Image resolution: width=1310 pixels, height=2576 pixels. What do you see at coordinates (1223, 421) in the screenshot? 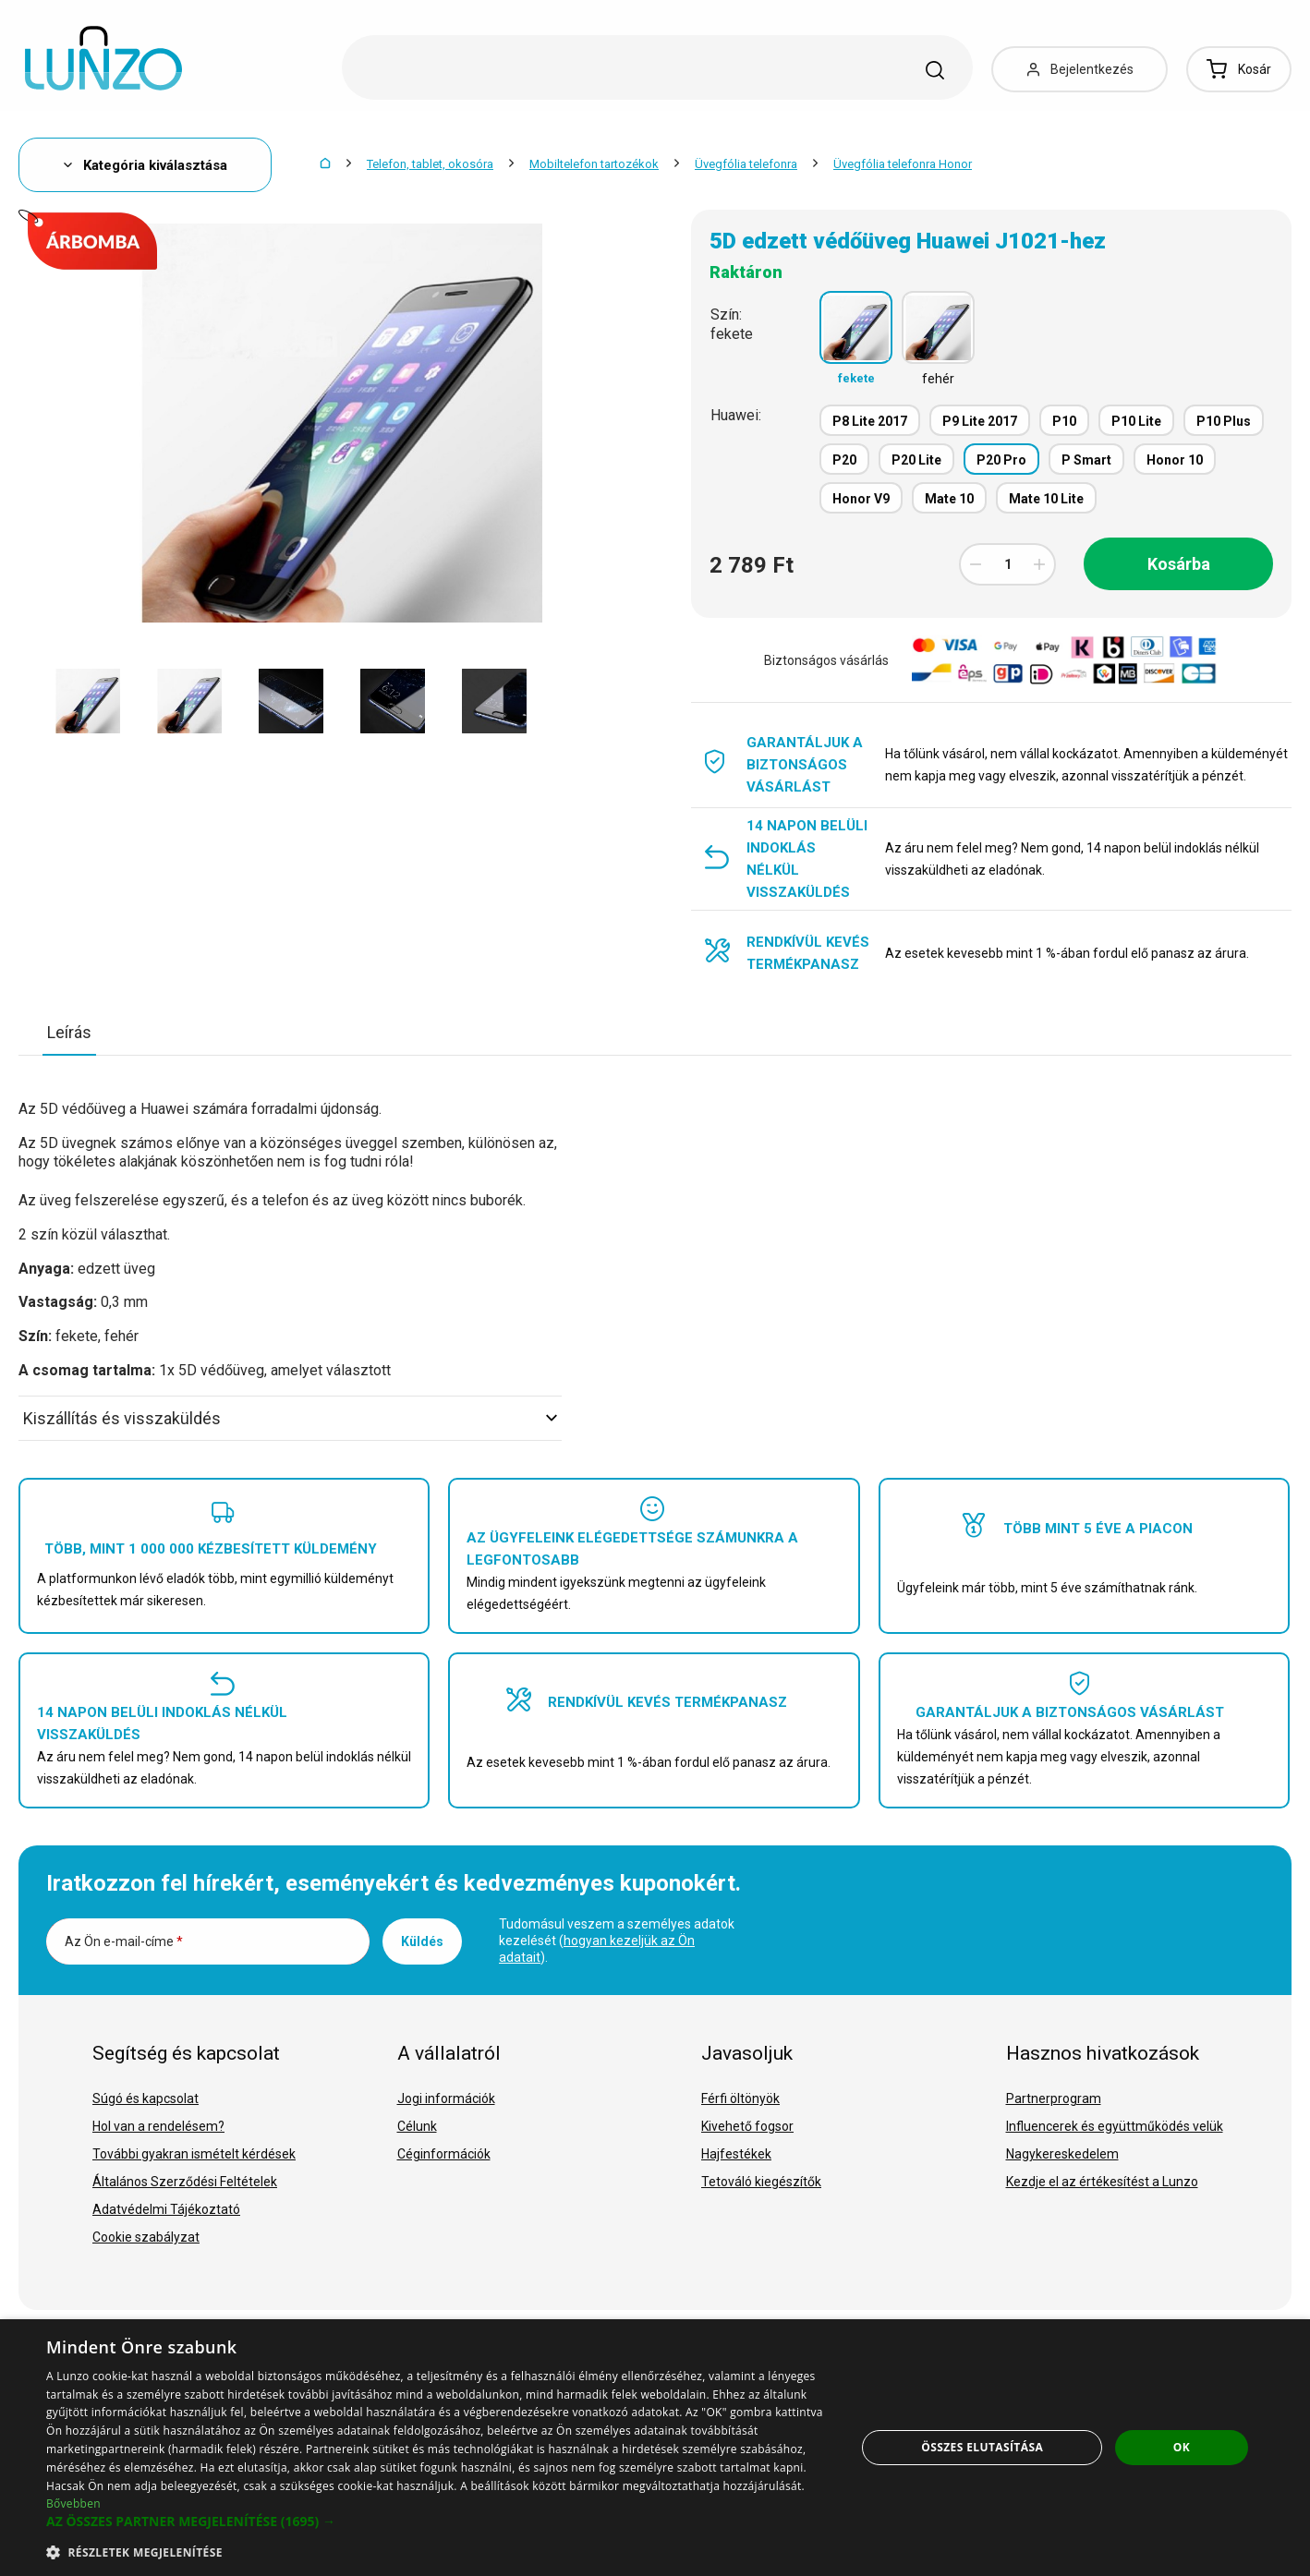
I see `P10 Plus` at bounding box center [1223, 421].